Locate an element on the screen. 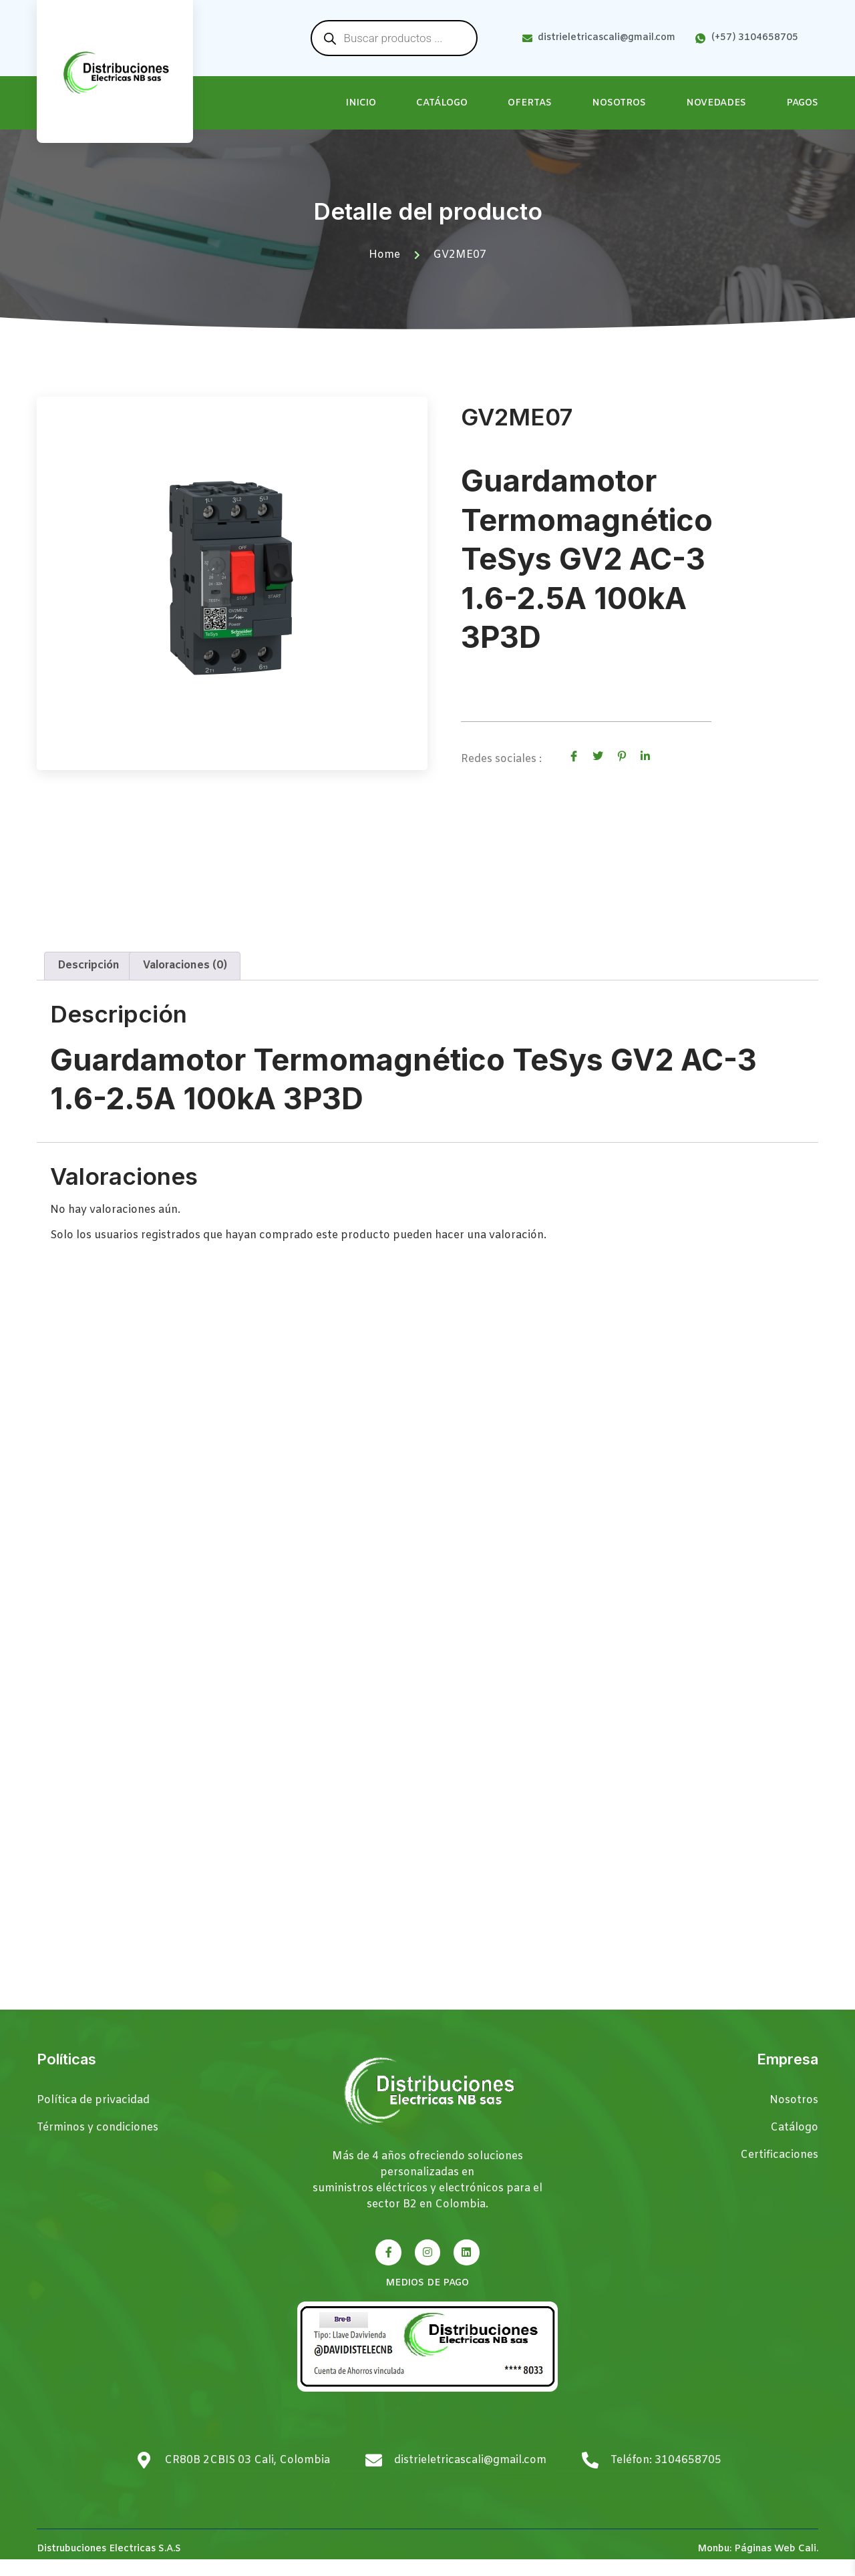 The height and width of the screenshot is (2576, 855). [social-share] is located at coordinates (573, 757).